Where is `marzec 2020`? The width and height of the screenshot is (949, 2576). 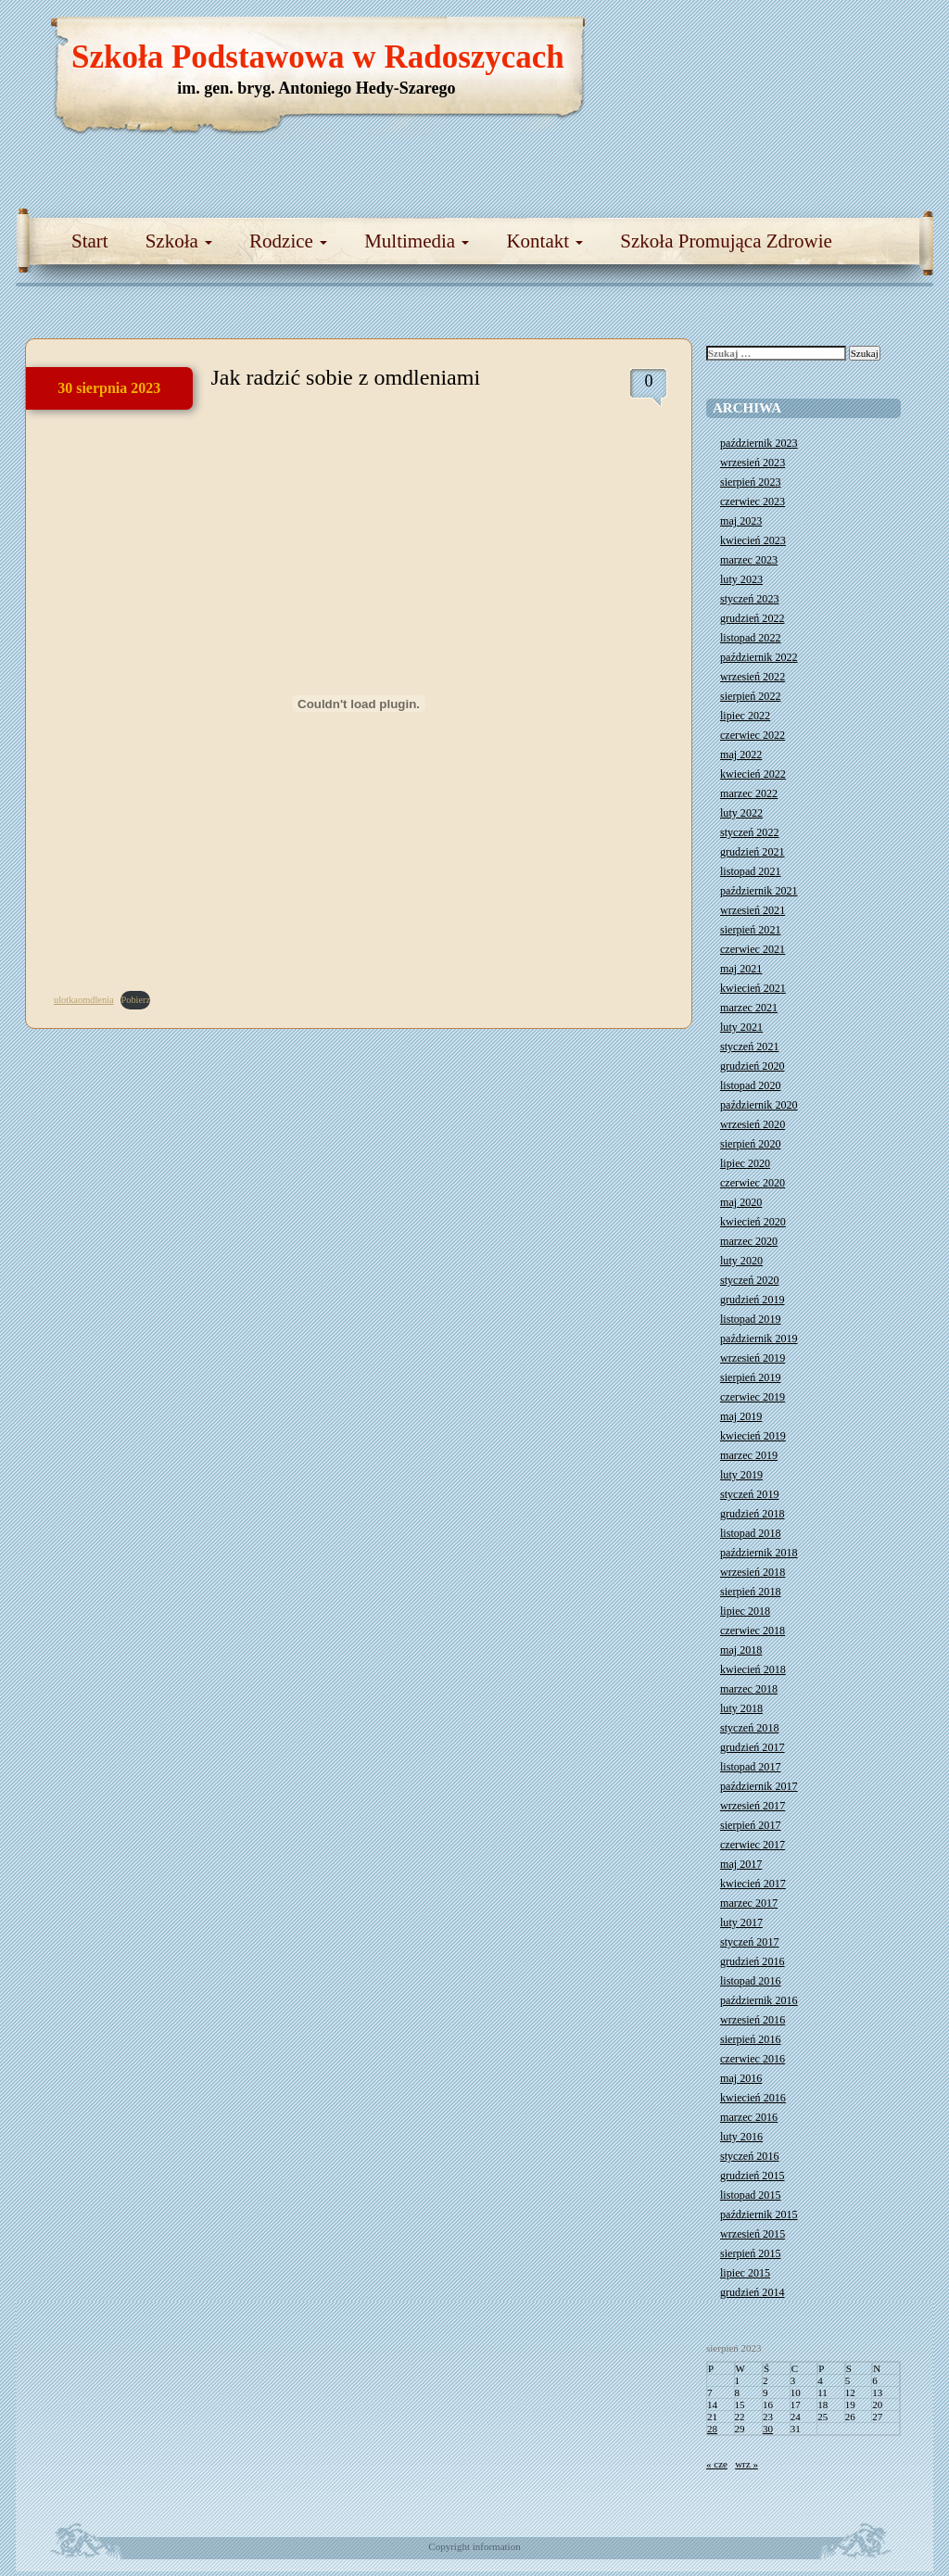
marzec 2020 is located at coordinates (749, 1241).